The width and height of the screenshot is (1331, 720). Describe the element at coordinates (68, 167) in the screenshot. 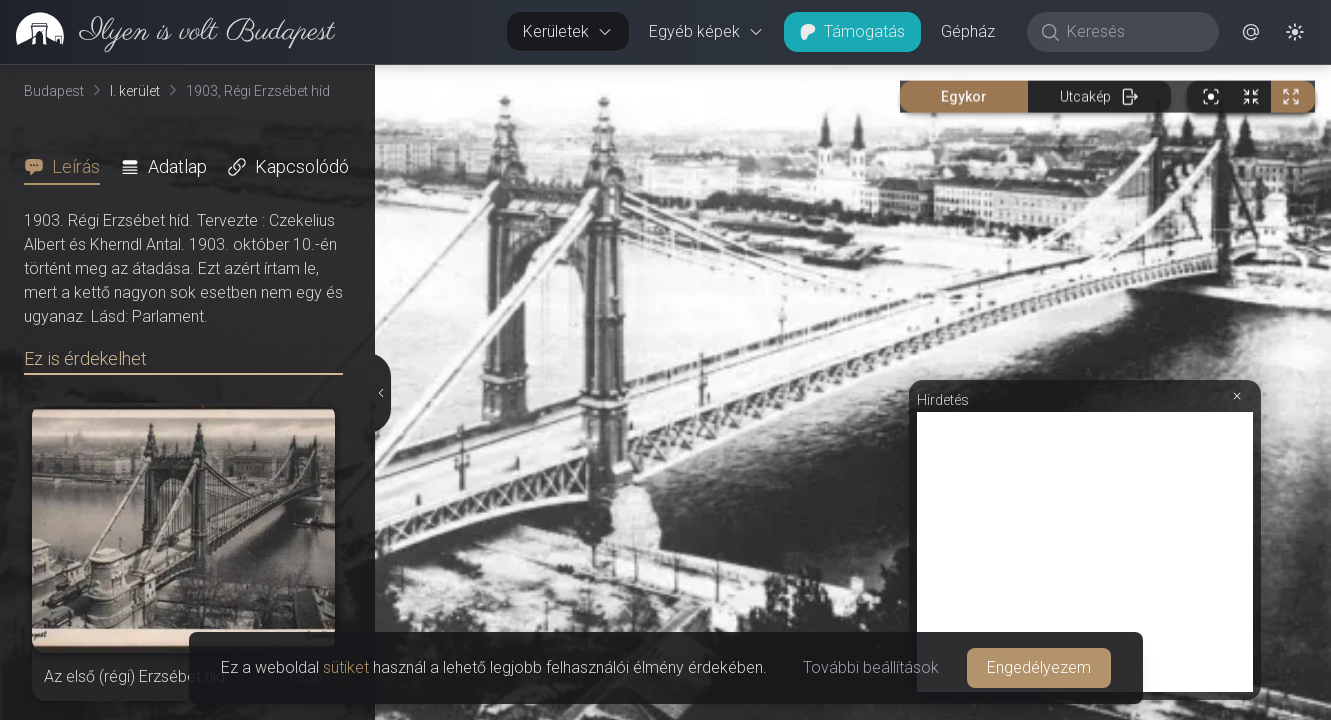

I see `[tab]` at that location.